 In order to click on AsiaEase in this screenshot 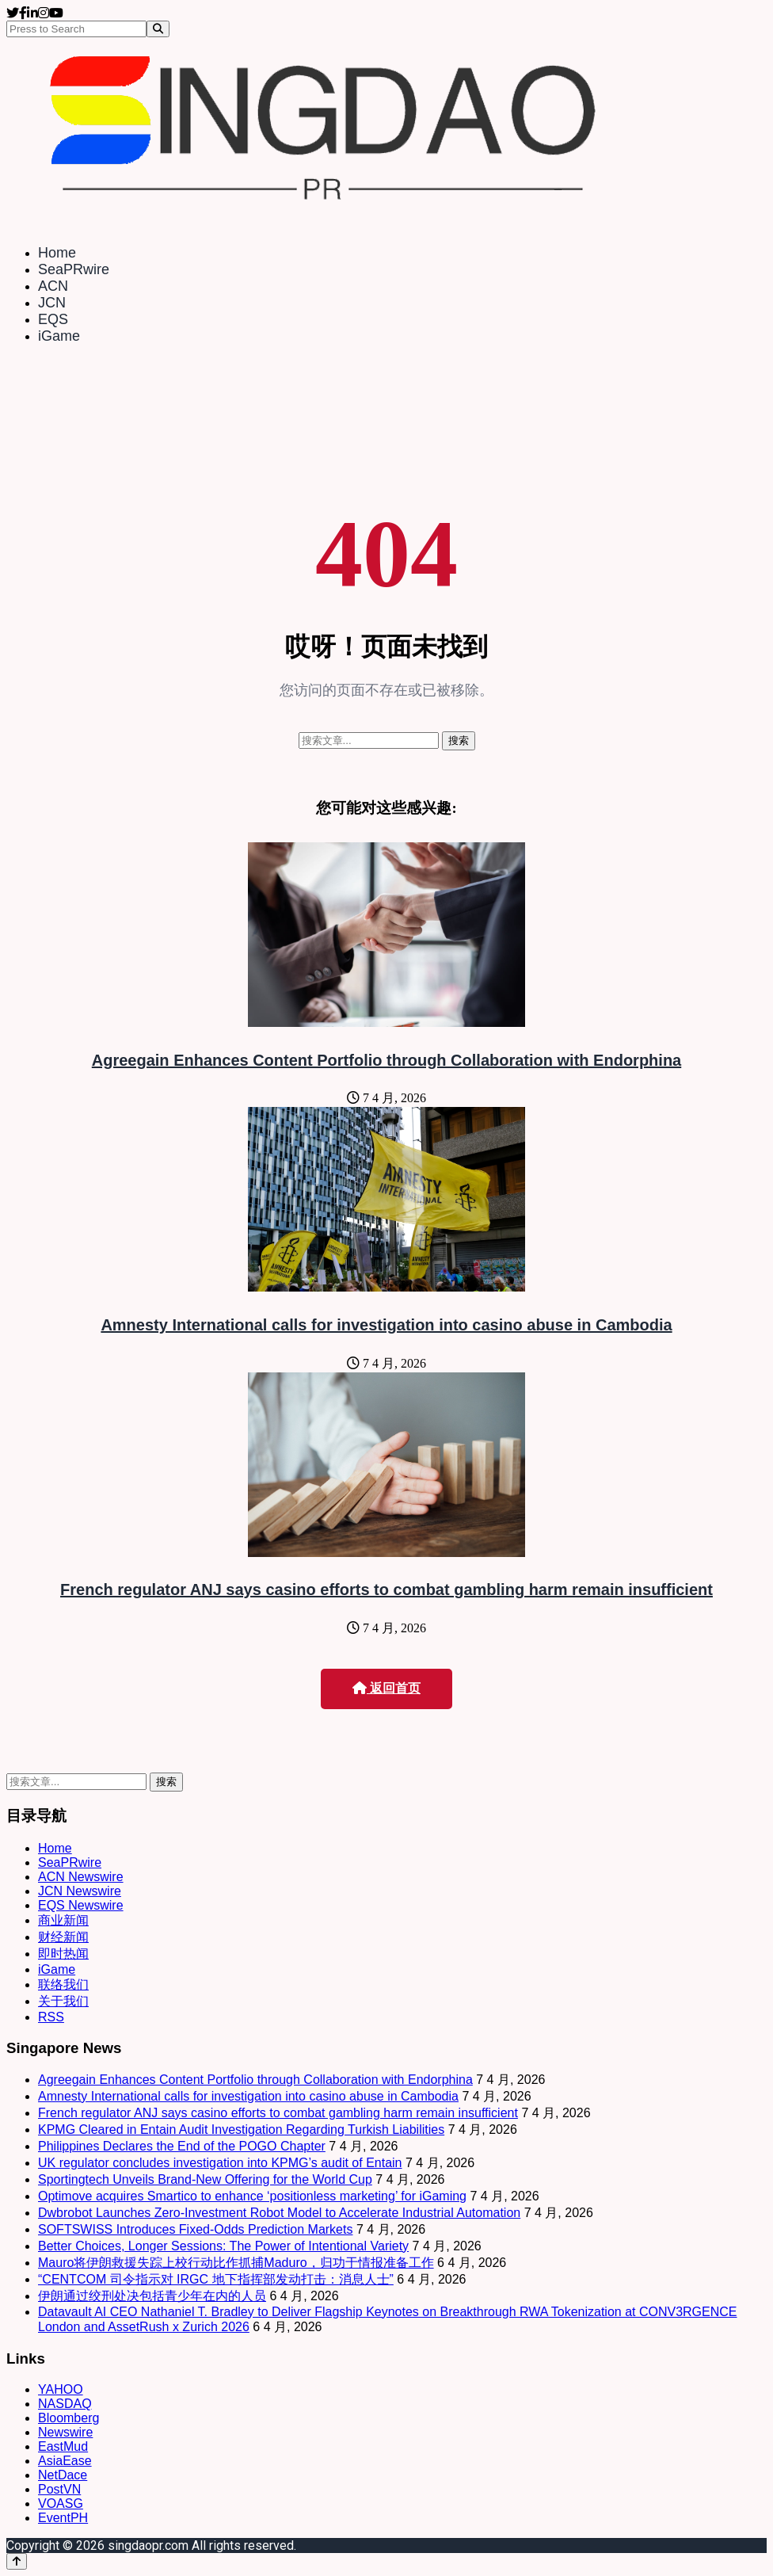, I will do `click(65, 2460)`.